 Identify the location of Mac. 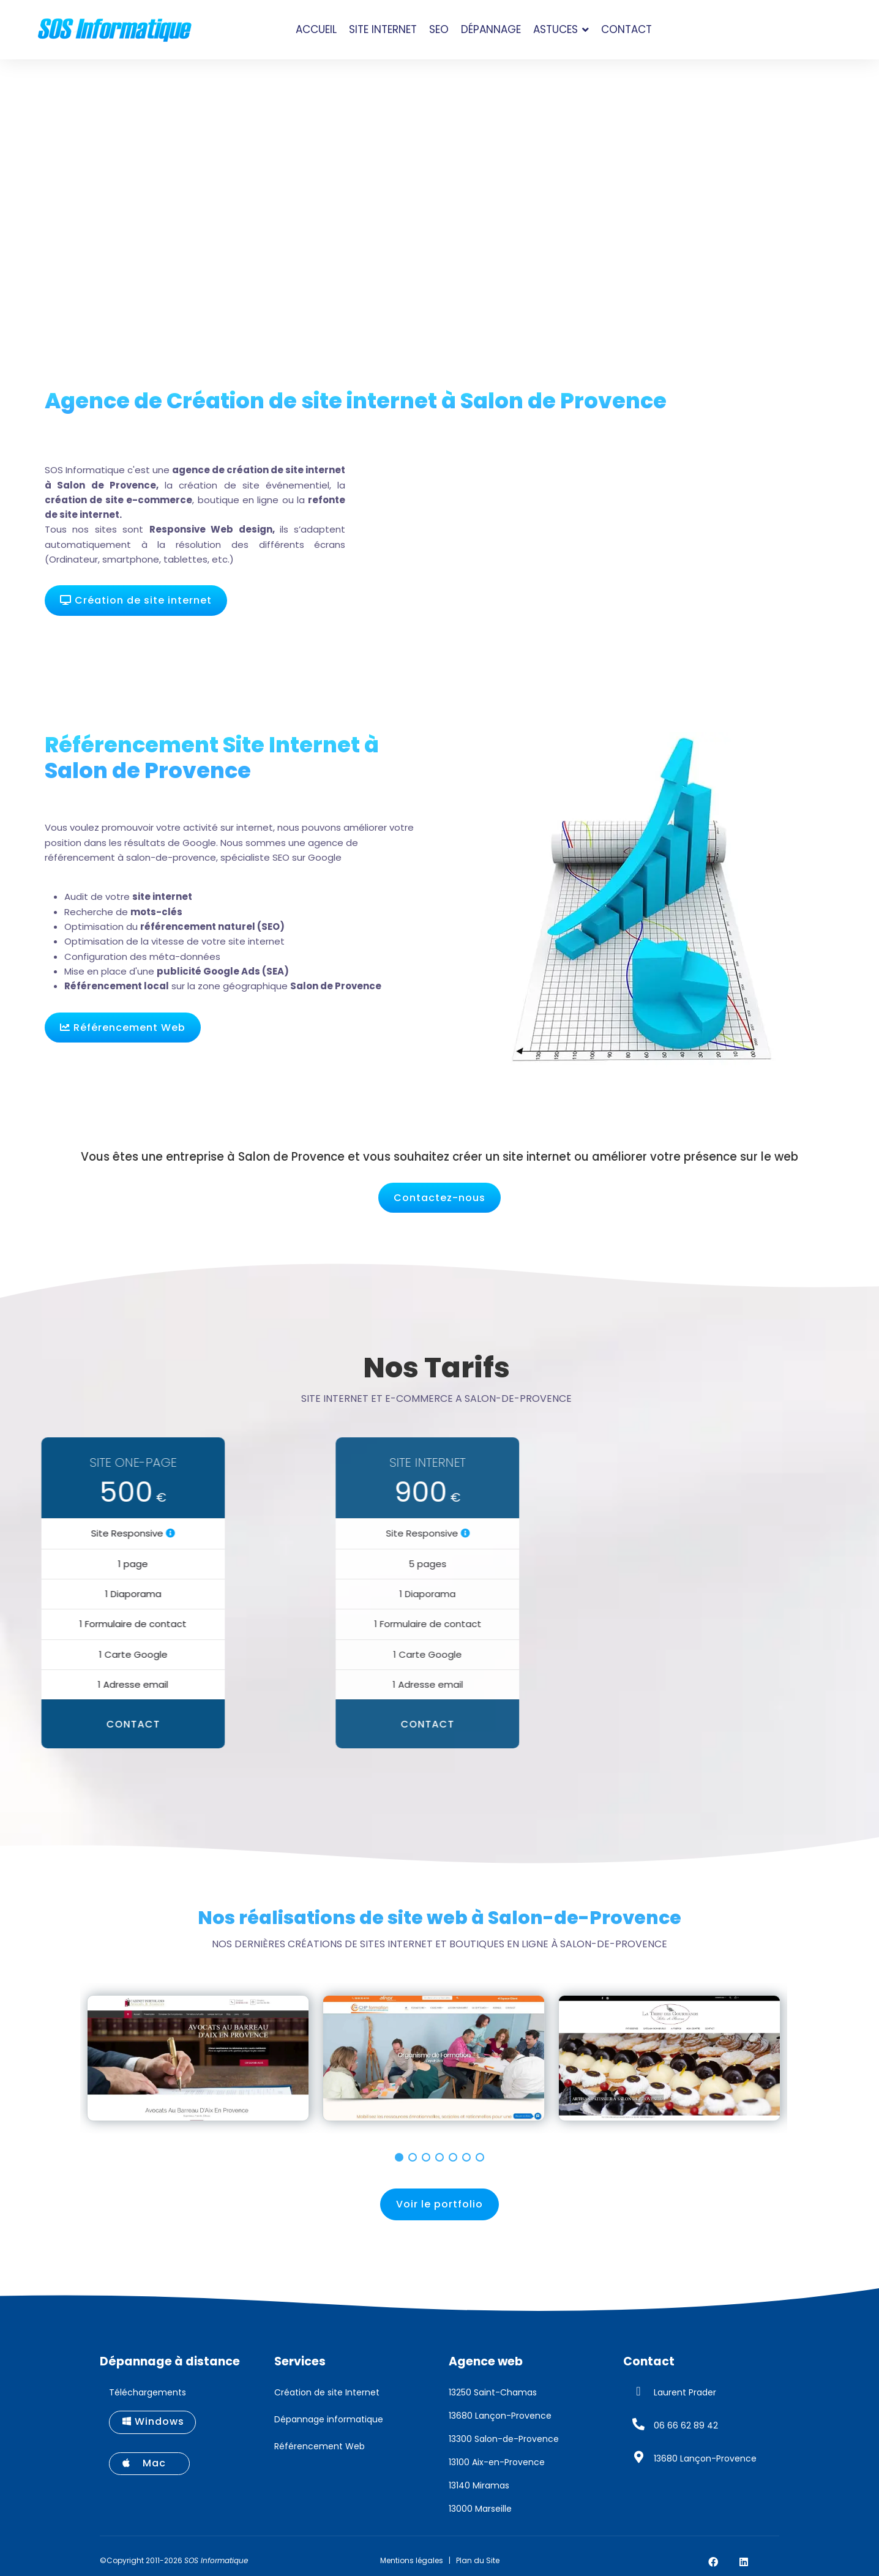
(150, 2463).